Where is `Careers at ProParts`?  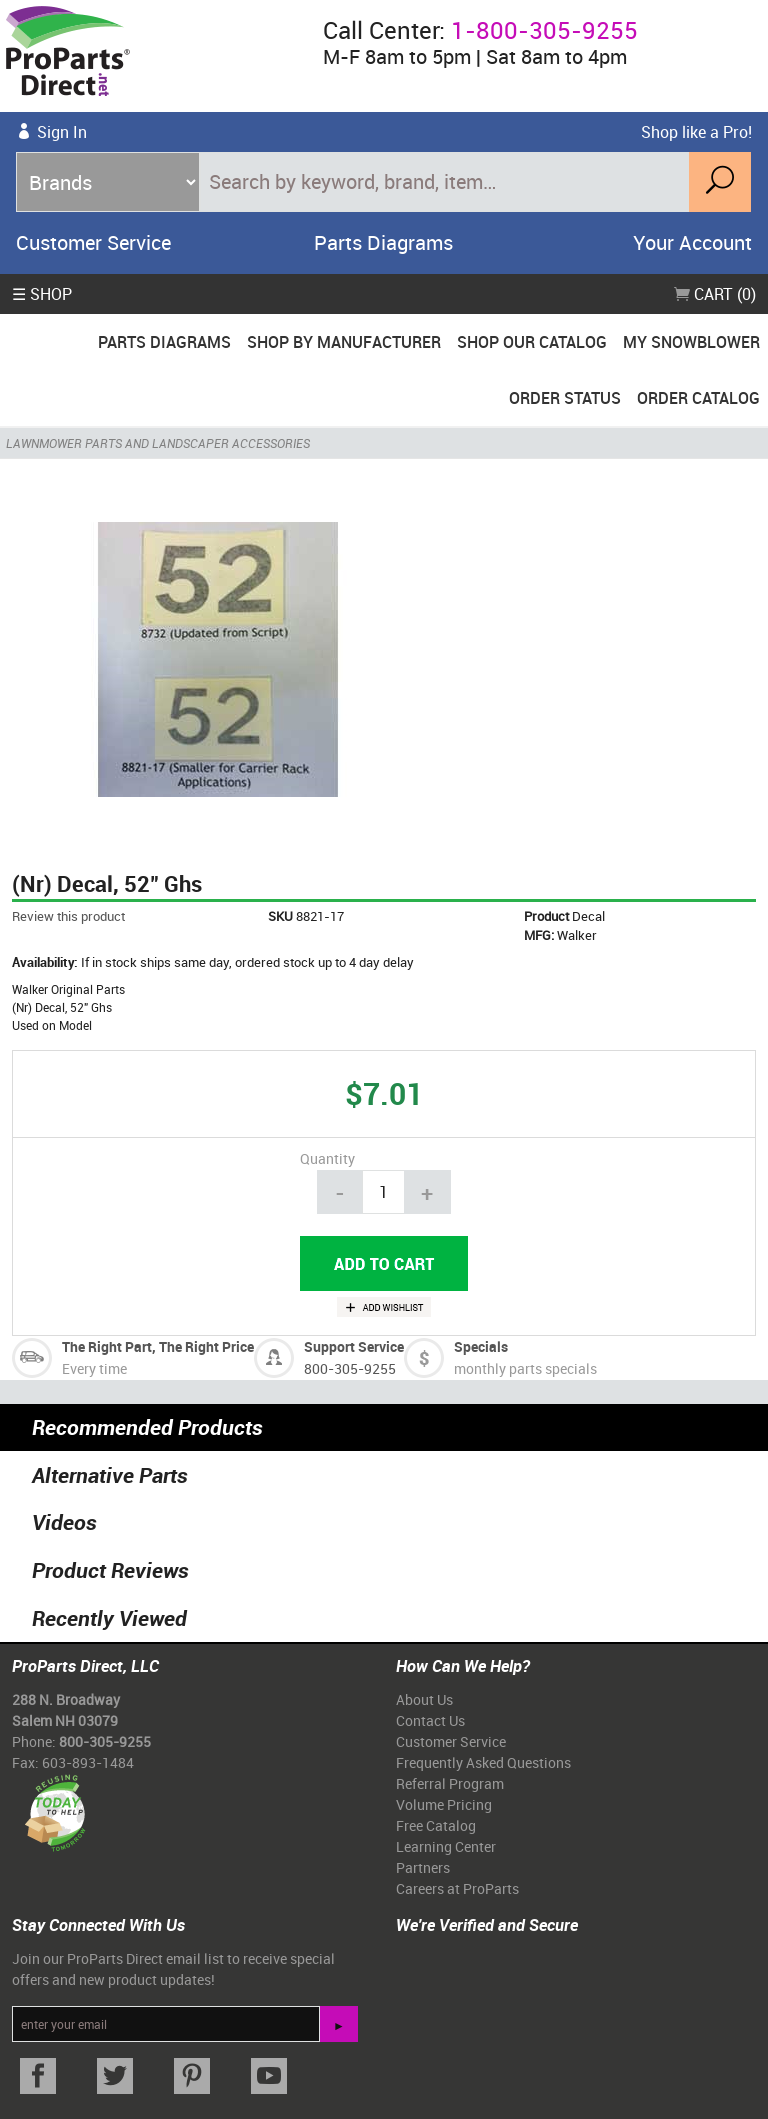 Careers at ProParts is located at coordinates (457, 1888).